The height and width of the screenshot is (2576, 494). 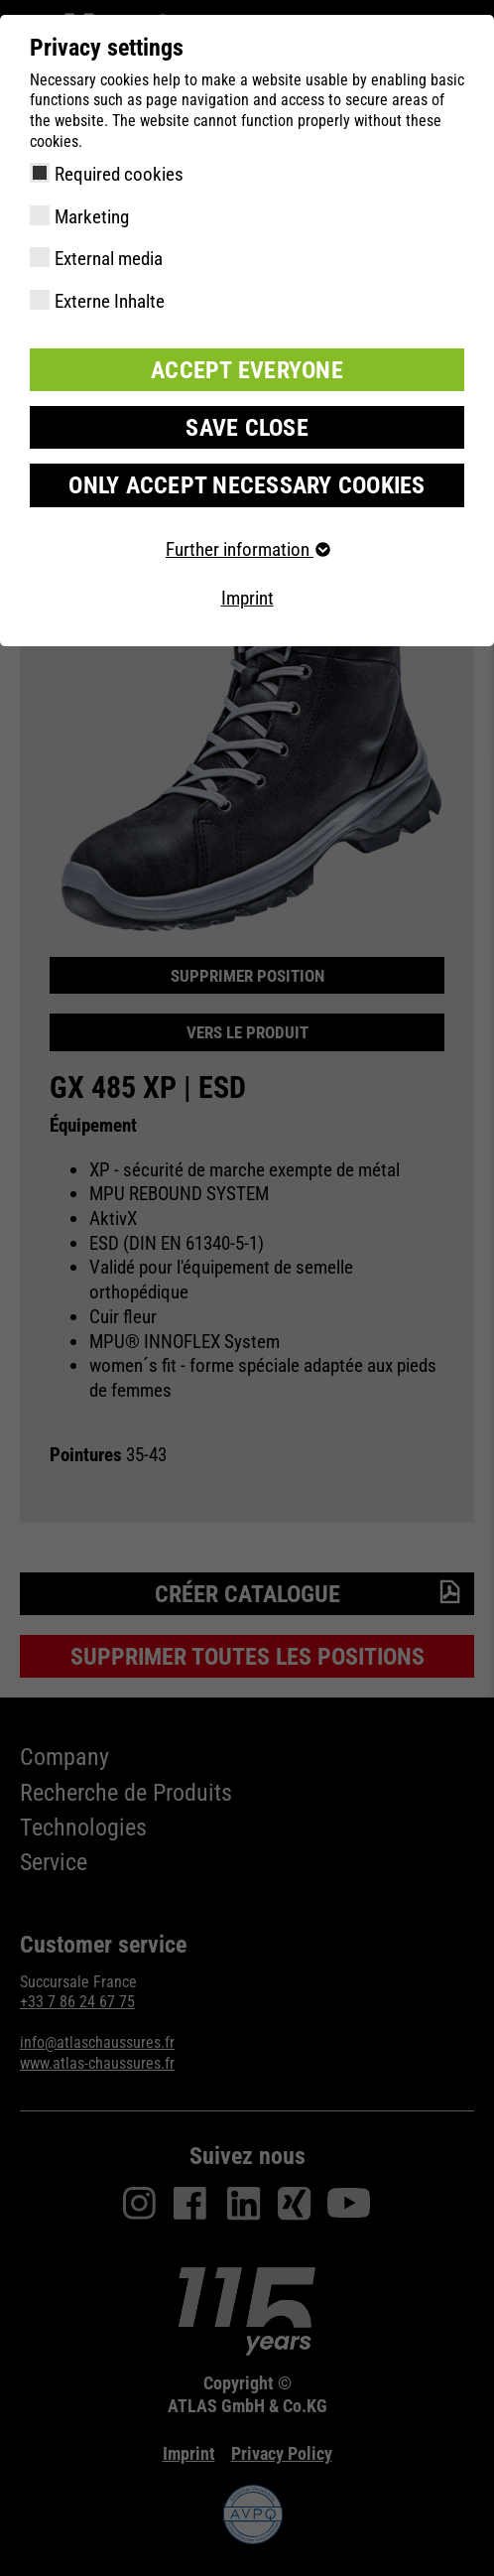 I want to click on Imprint, so click(x=247, y=598).